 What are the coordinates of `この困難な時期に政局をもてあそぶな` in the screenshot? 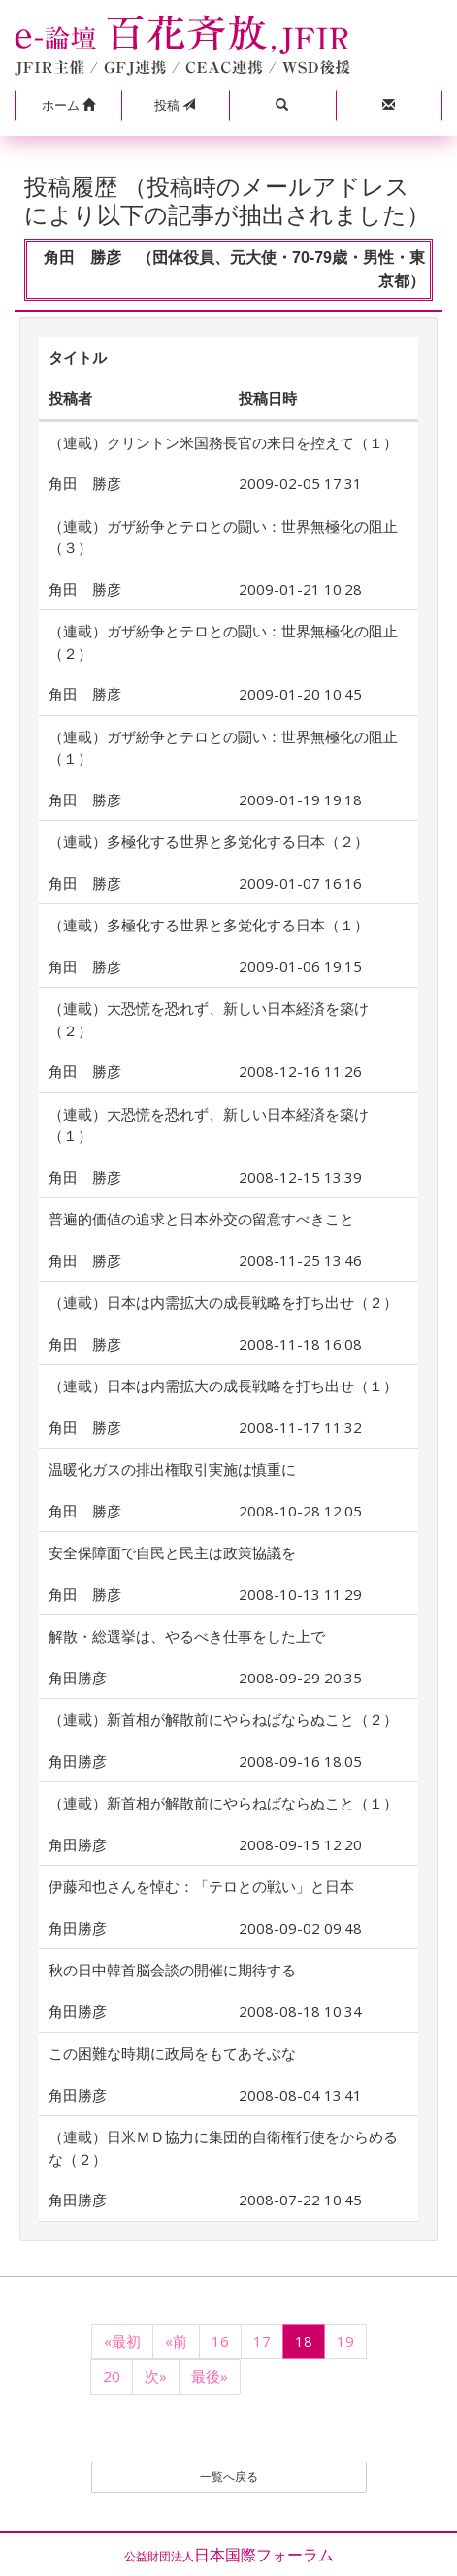 It's located at (172, 2053).